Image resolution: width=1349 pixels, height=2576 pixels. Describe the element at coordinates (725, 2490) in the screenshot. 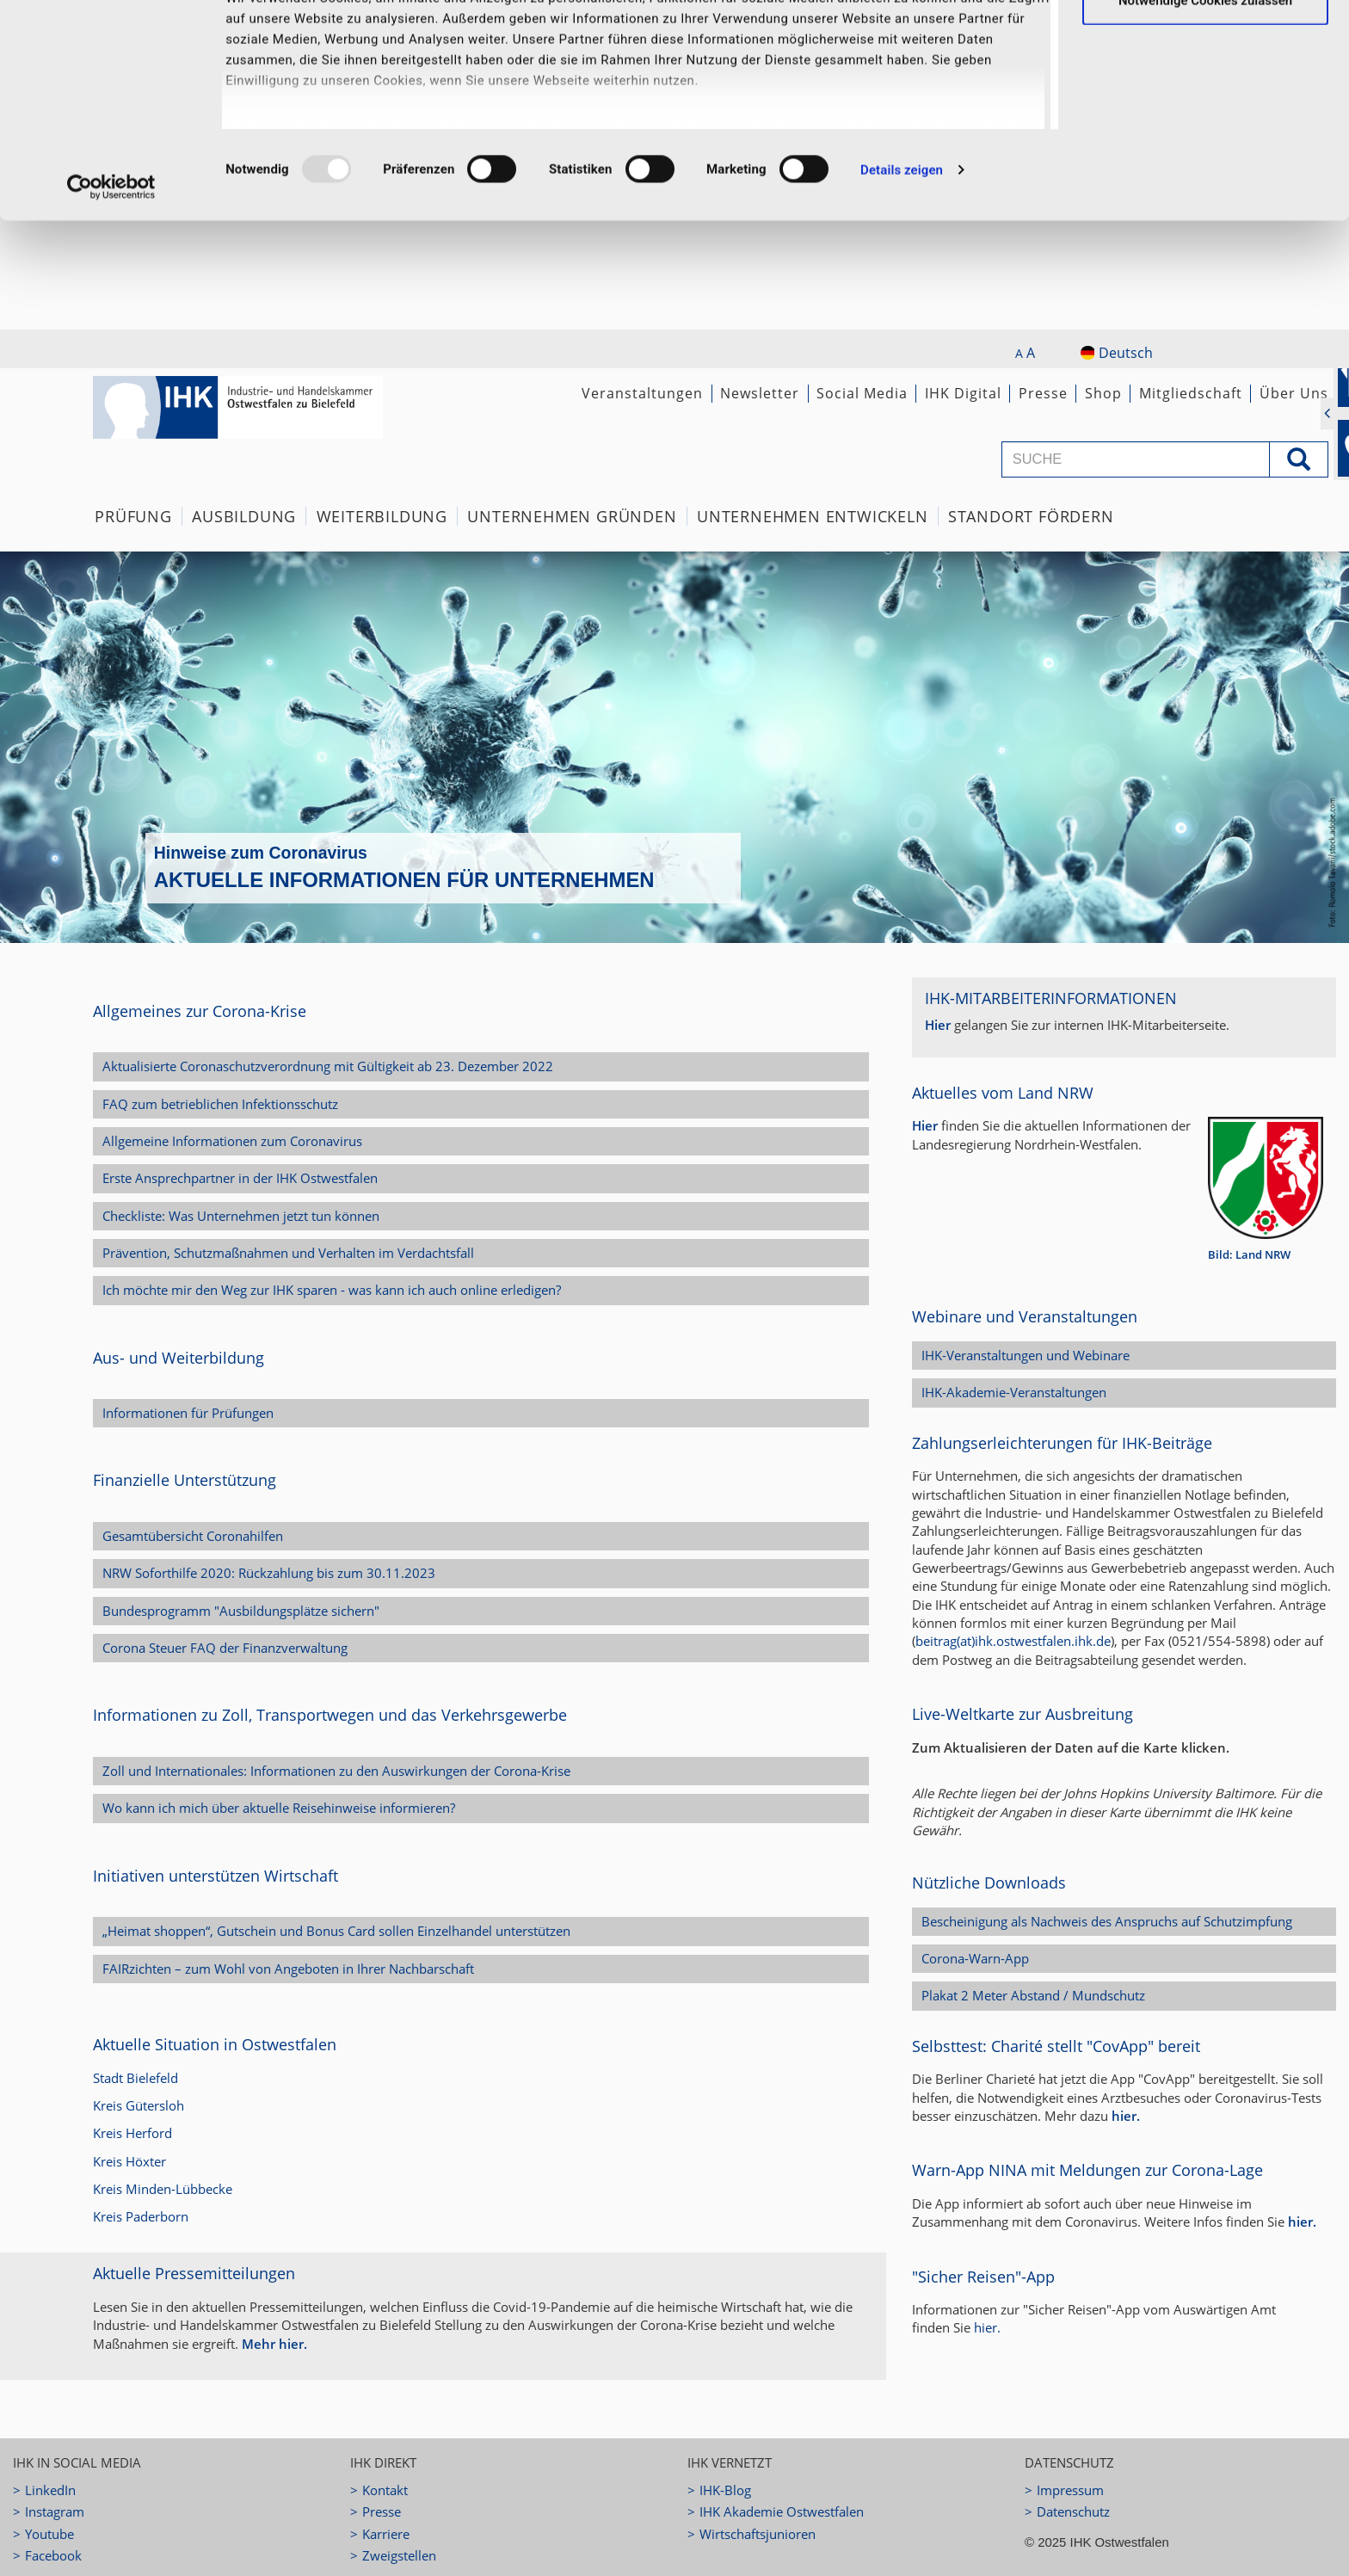

I see `IHK-Blog` at that location.